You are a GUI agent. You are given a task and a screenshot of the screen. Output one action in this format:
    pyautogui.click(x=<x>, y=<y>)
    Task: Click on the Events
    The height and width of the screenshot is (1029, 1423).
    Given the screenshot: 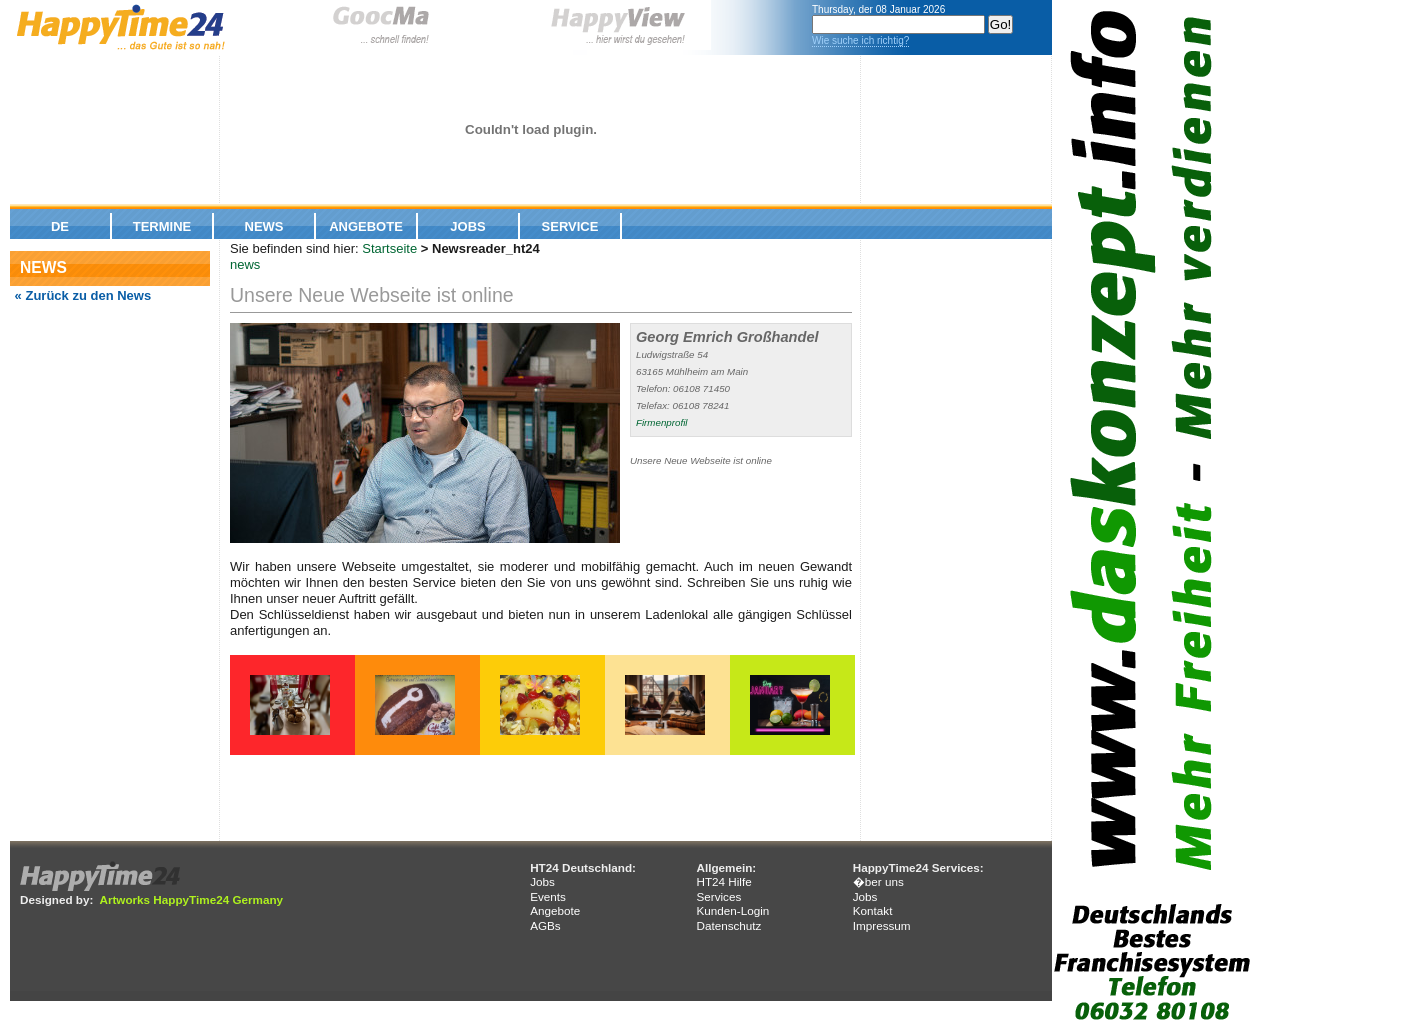 What is the action you would take?
    pyautogui.click(x=548, y=896)
    